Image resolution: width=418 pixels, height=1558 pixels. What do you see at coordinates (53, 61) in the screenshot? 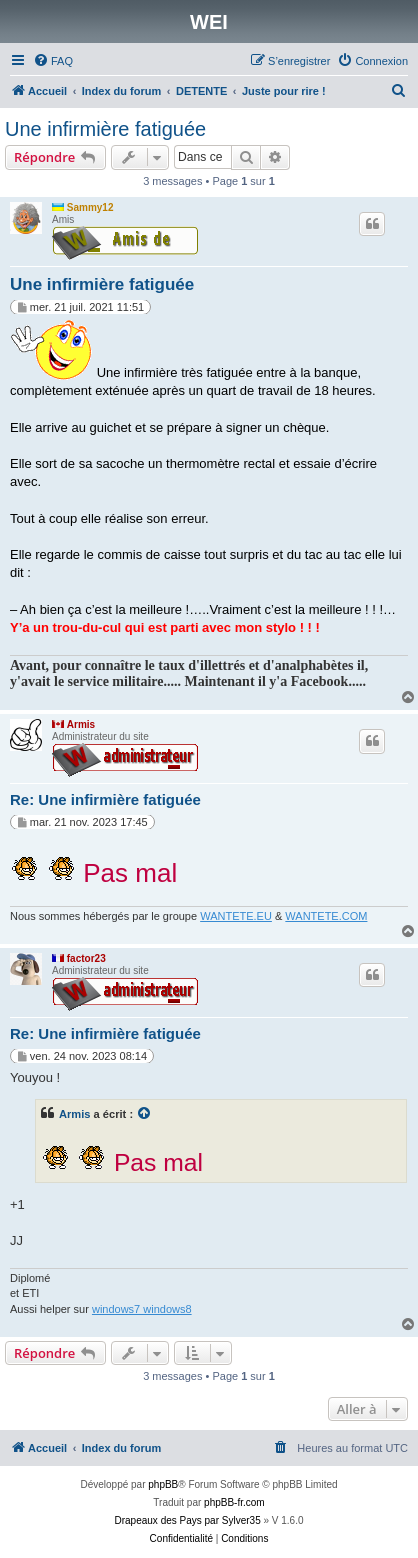
I see `[menuitem]` at bounding box center [53, 61].